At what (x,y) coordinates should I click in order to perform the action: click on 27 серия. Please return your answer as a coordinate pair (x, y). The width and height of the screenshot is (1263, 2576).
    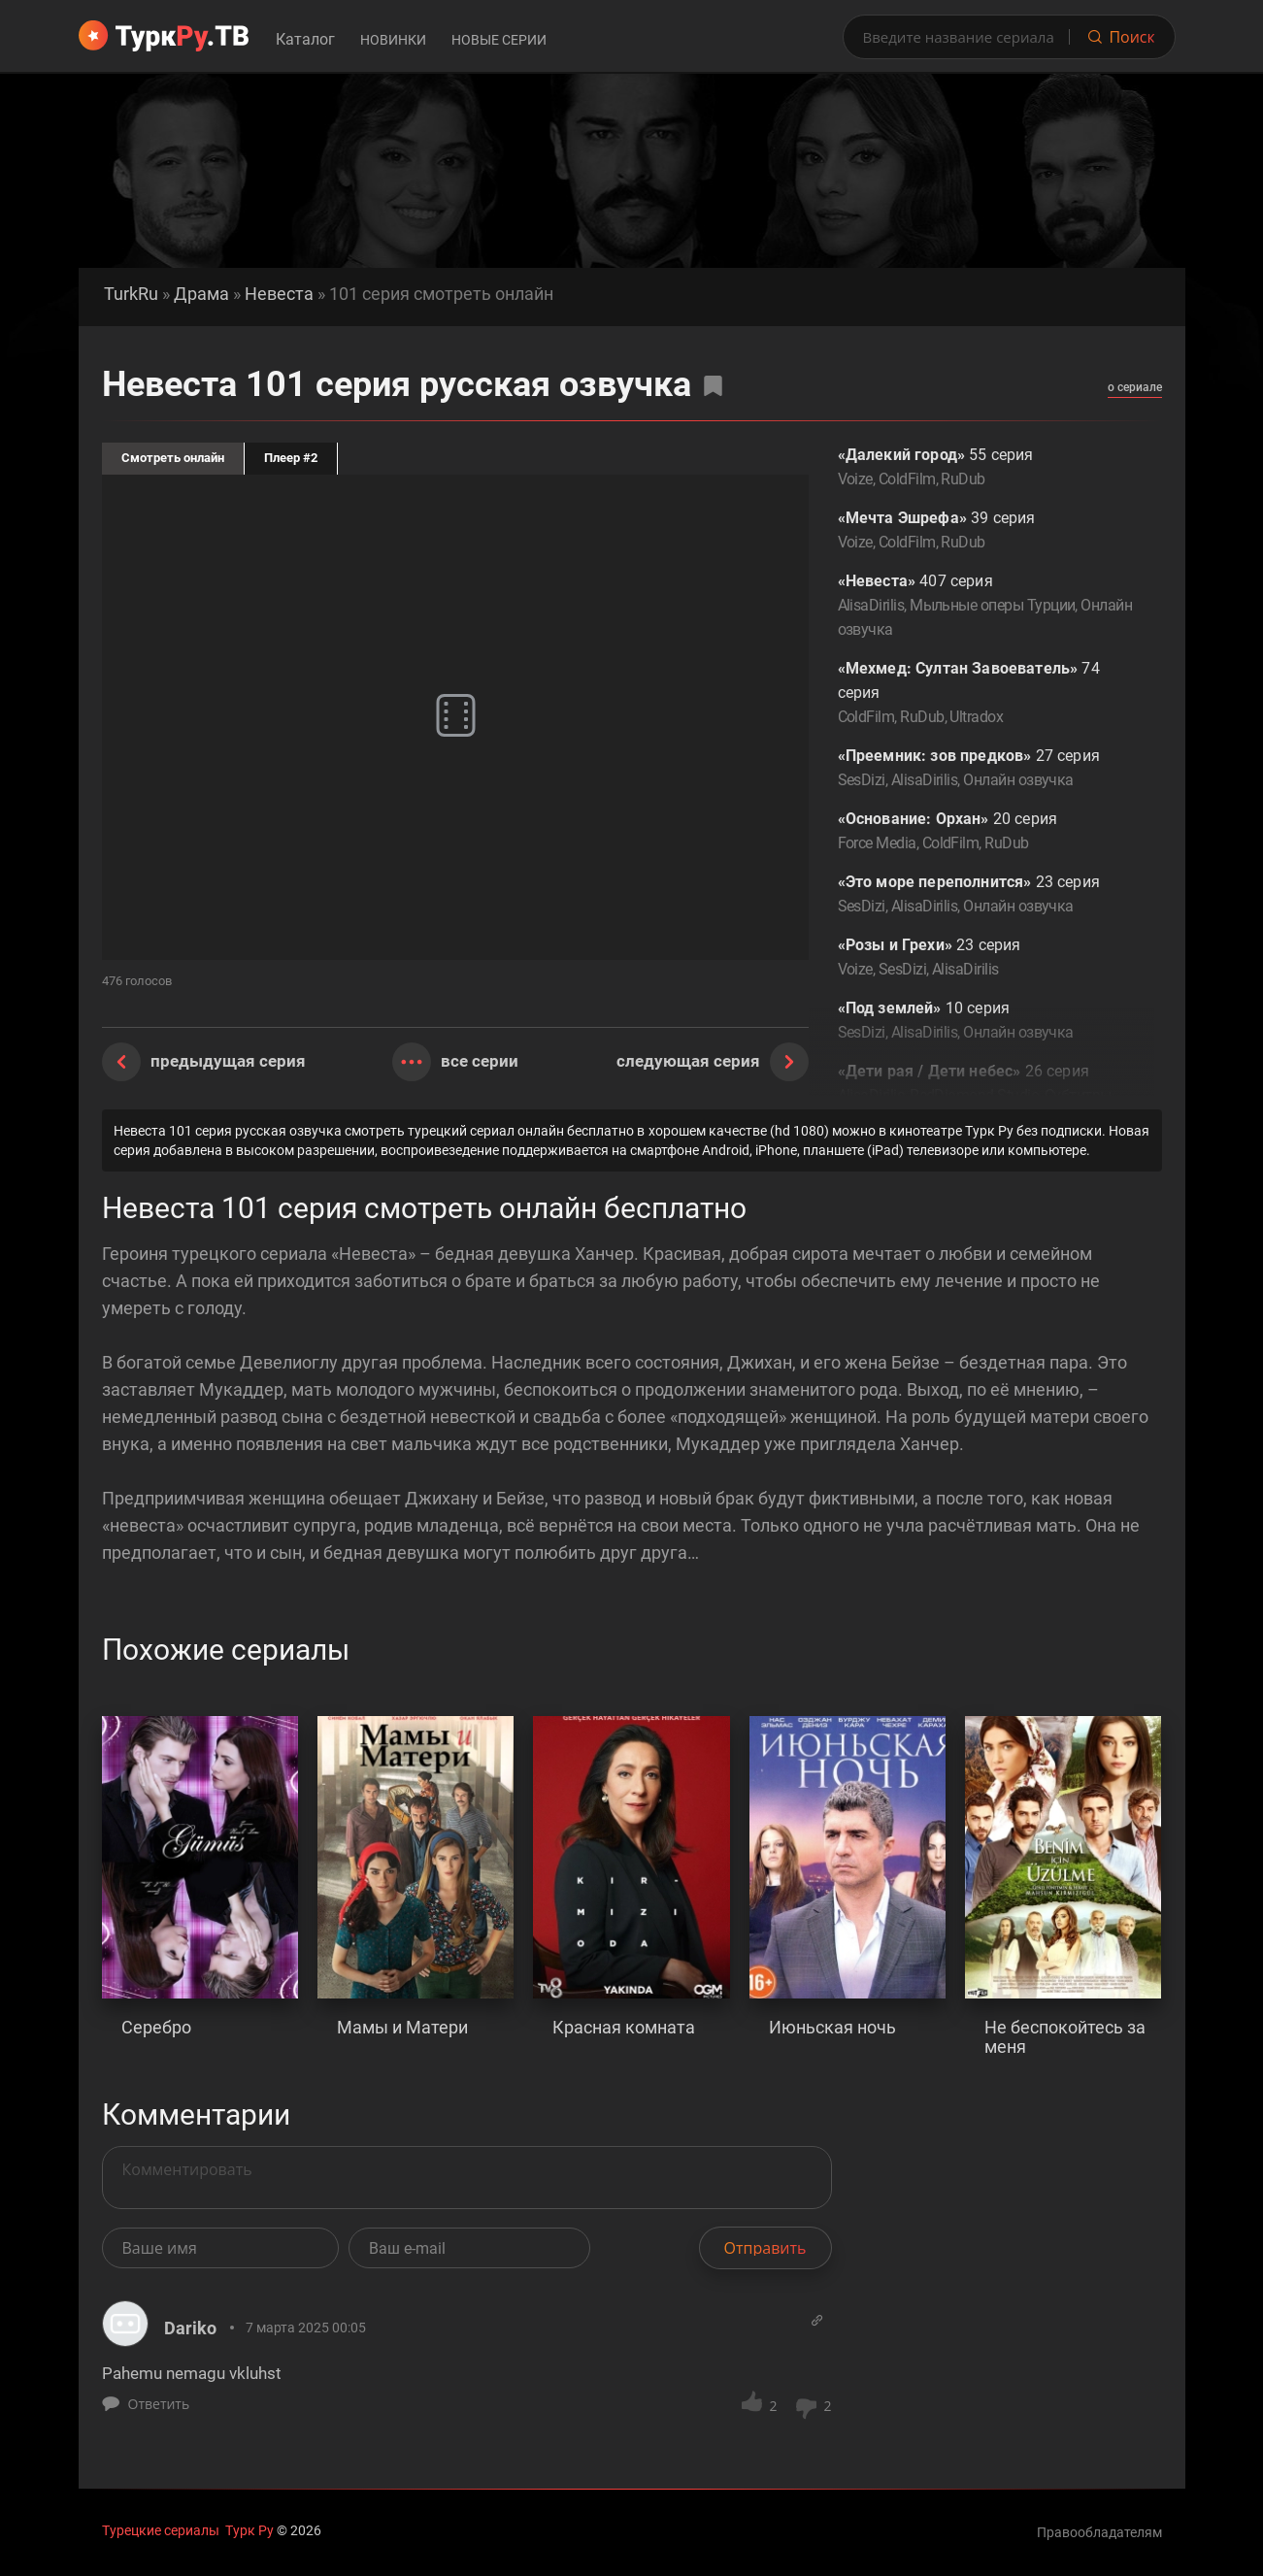
    Looking at the image, I should click on (985, 769).